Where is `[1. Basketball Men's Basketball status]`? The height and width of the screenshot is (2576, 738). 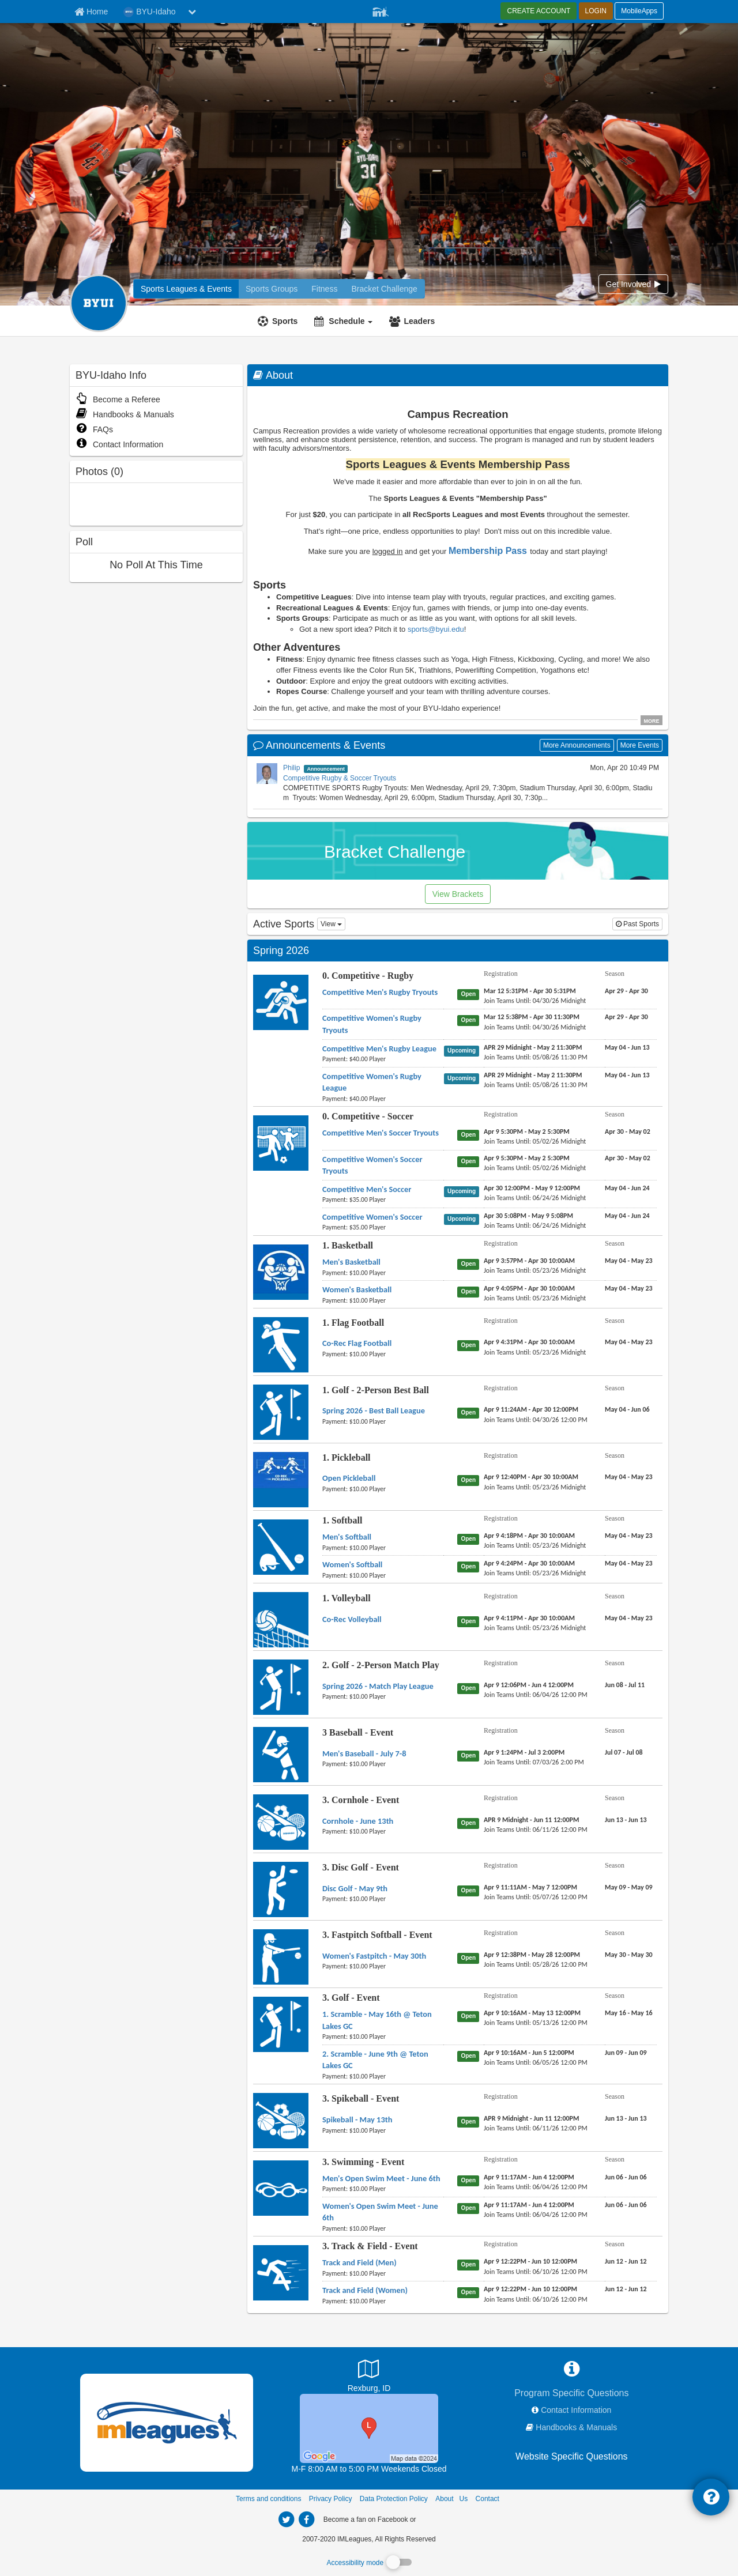 [1. Basketball Men's Basketball status] is located at coordinates (470, 1263).